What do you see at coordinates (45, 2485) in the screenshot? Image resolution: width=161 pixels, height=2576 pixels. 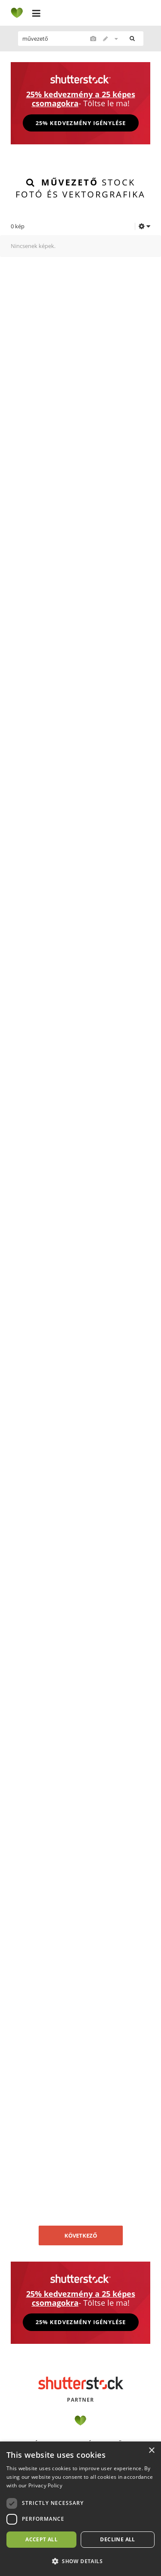 I see `Privacy Policy [Privacy Policy, opens a new window]` at bounding box center [45, 2485].